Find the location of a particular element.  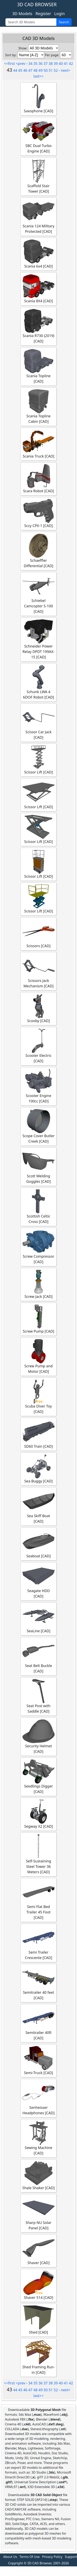

Scania 6x4 [CAD] is located at coordinates (38, 254).